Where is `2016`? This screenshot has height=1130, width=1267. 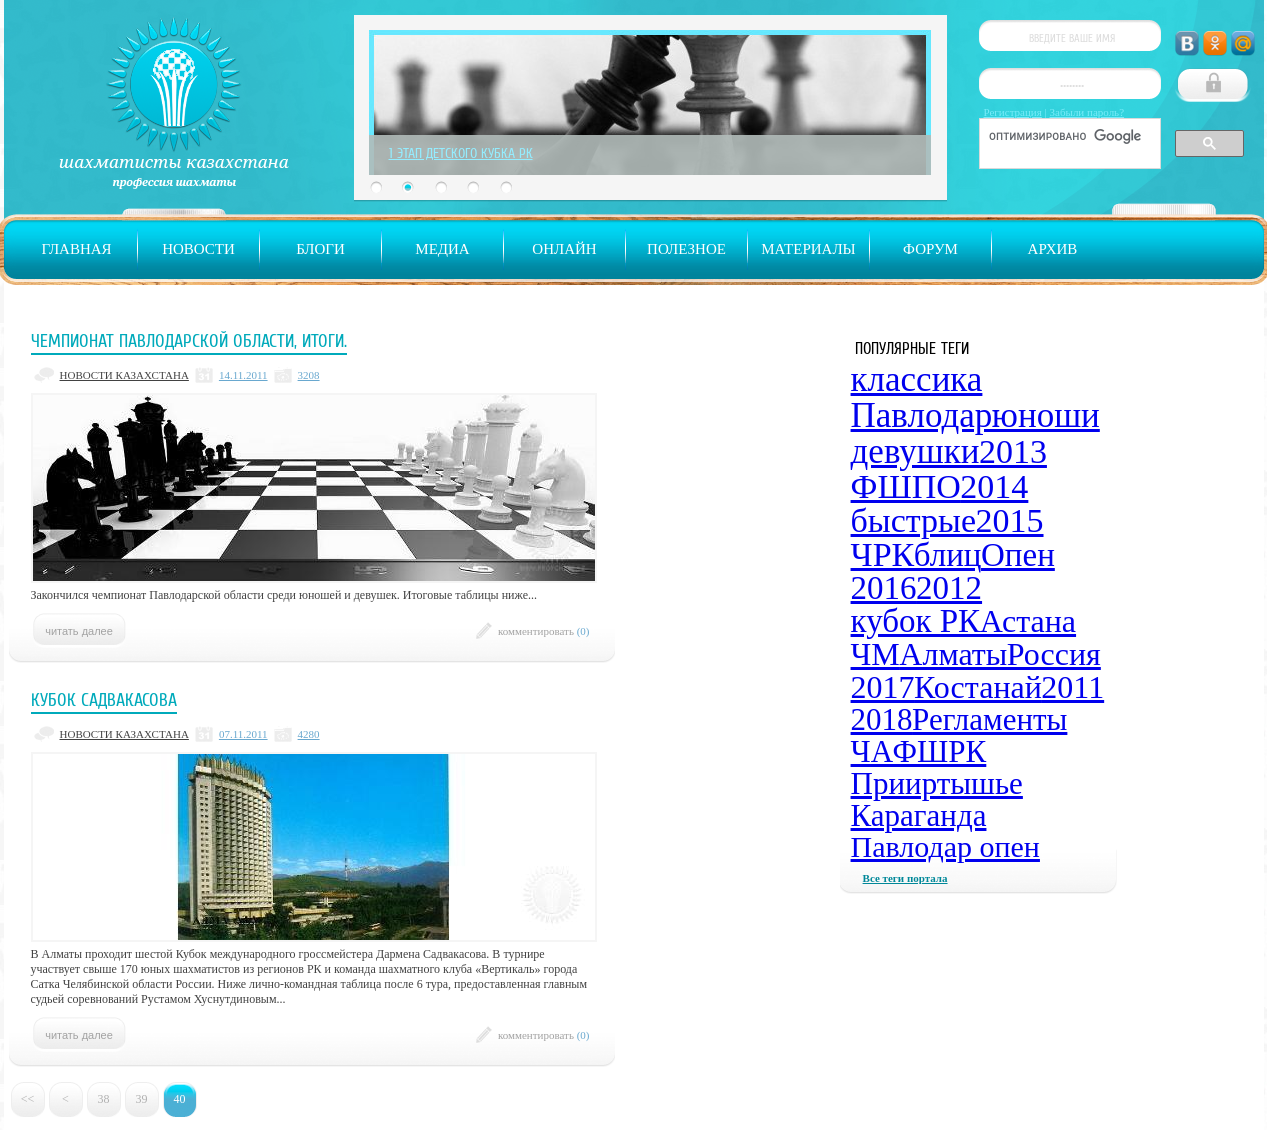 2016 is located at coordinates (884, 588).